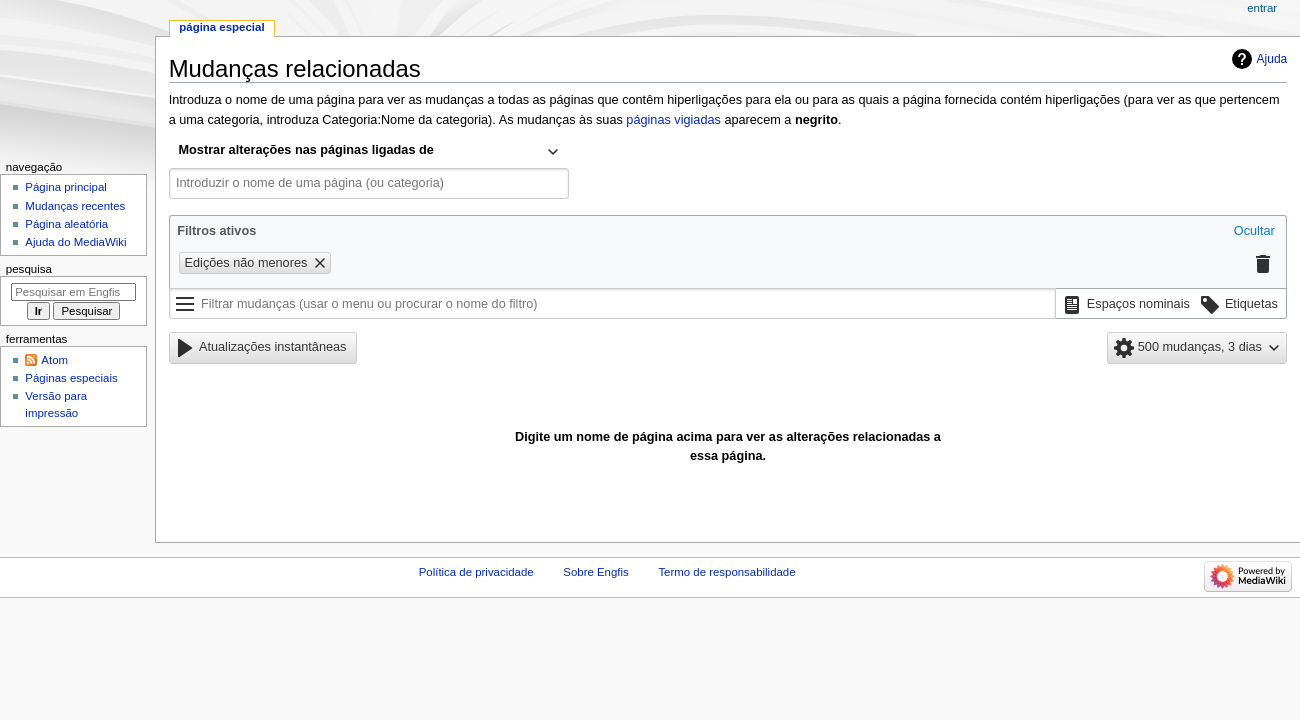 The height and width of the screenshot is (720, 1300). Describe the element at coordinates (612, 304) in the screenshot. I see `[Filtrar mudanças (usar o menu ou procurar o nome do filtro)]` at that location.